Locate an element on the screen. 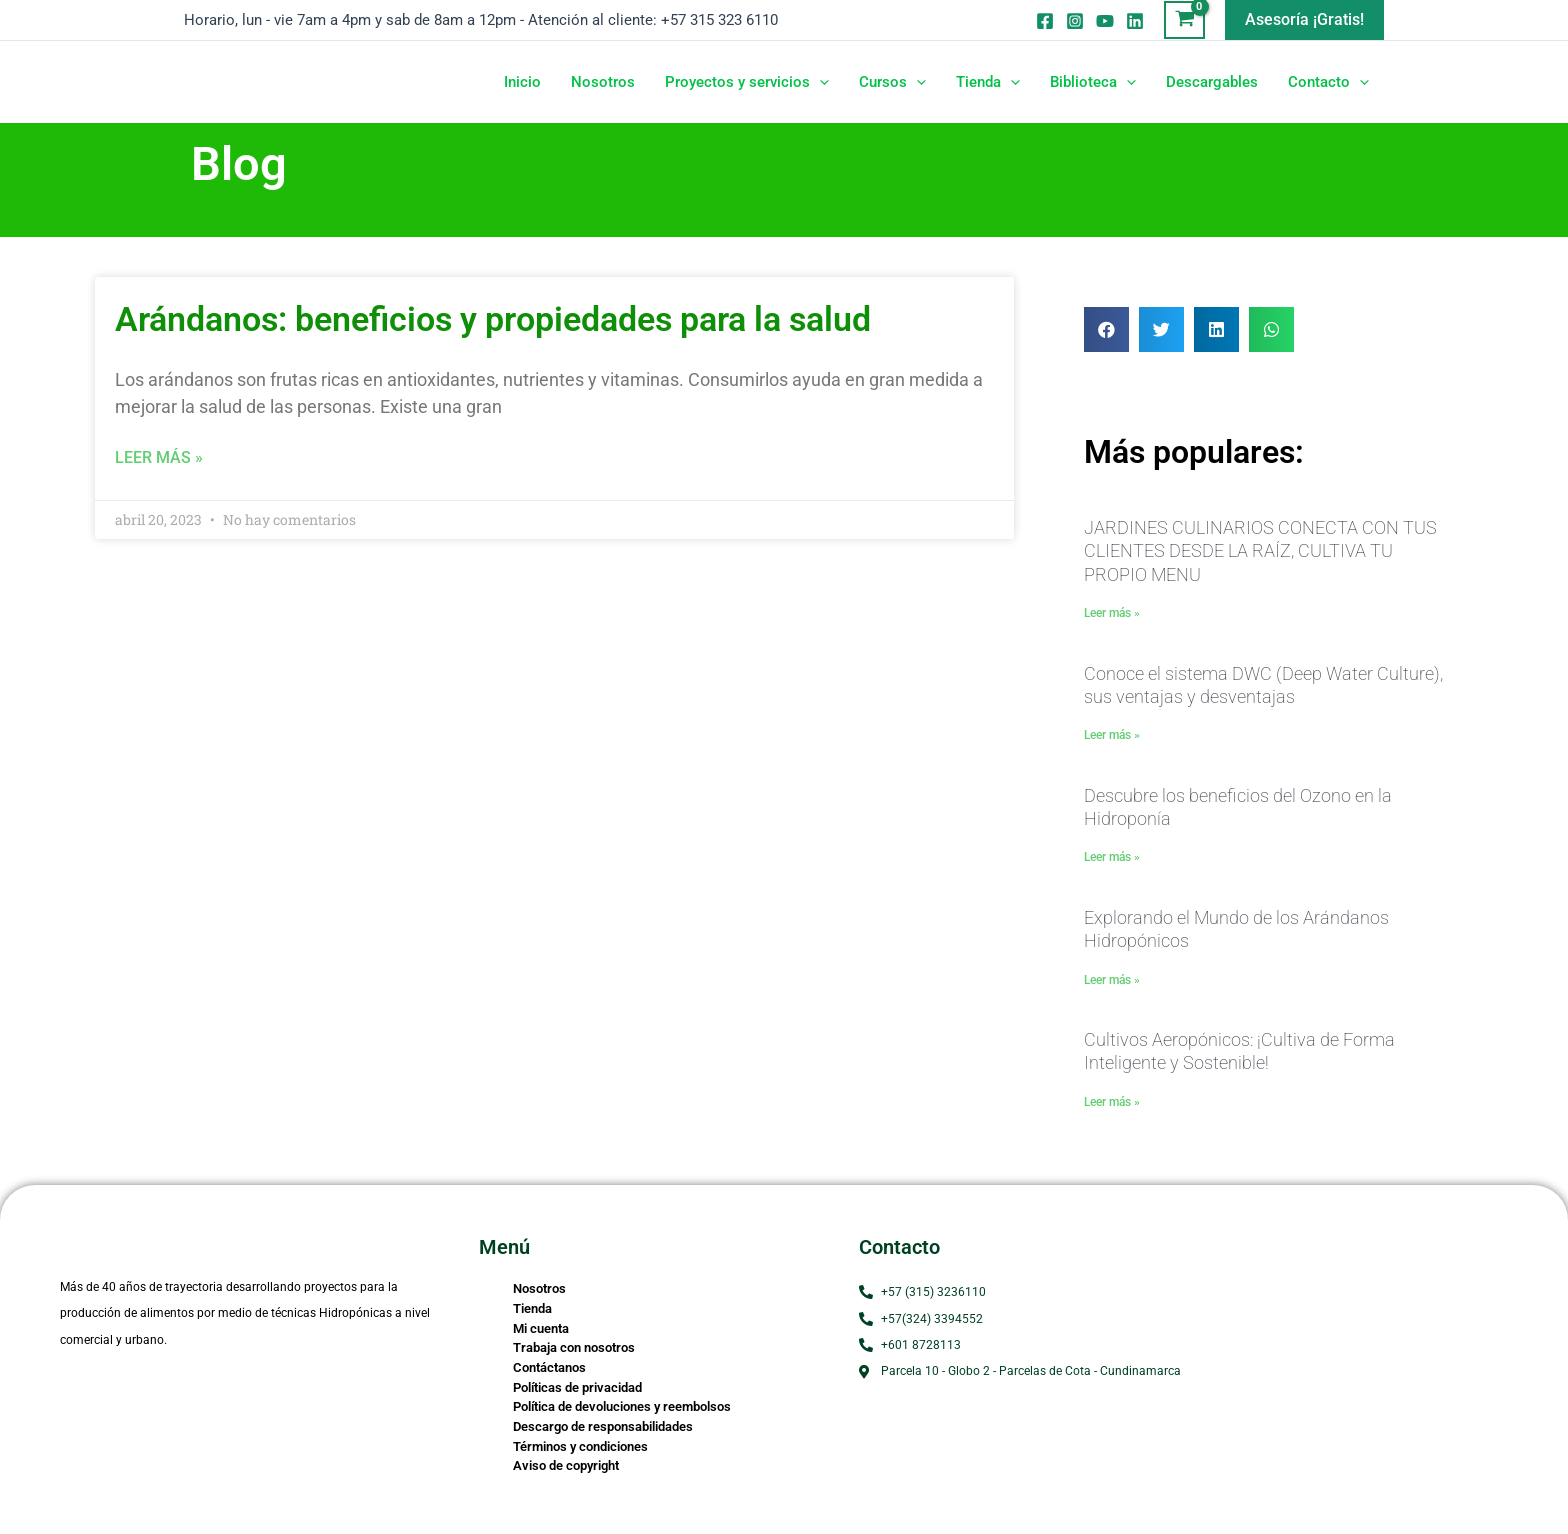 The height and width of the screenshot is (1534, 1568). Arándanos: beneficios y propiedades para la salud is located at coordinates (493, 319).